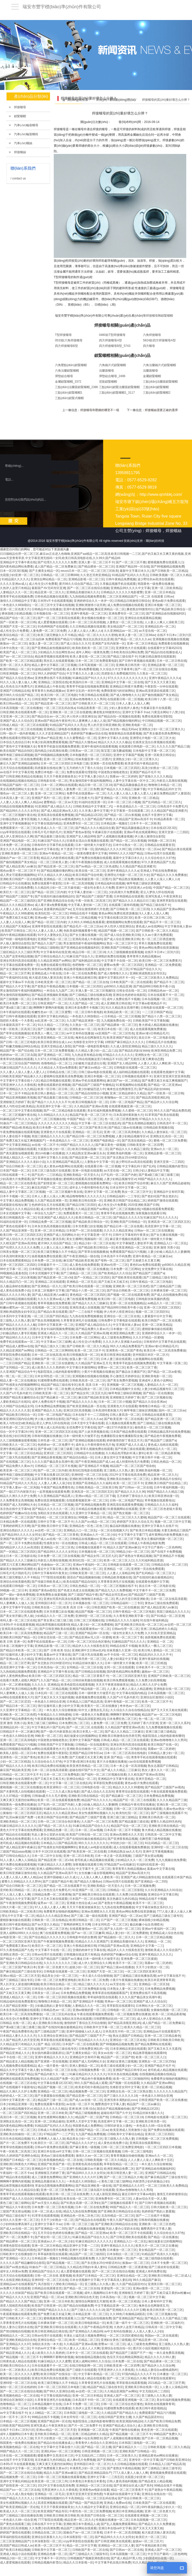  I want to click on 日韩中文字幕一区二区不卡, so click(56, 1521).